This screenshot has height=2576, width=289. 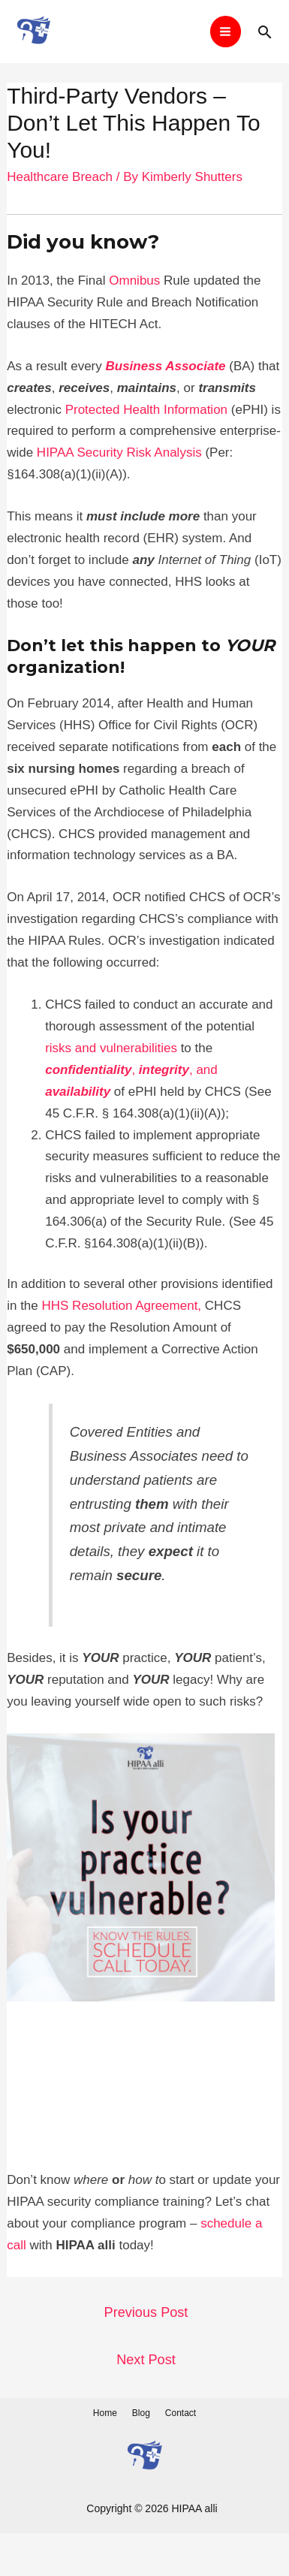 I want to click on risks and vulnerabilities, so click(x=111, y=1048).